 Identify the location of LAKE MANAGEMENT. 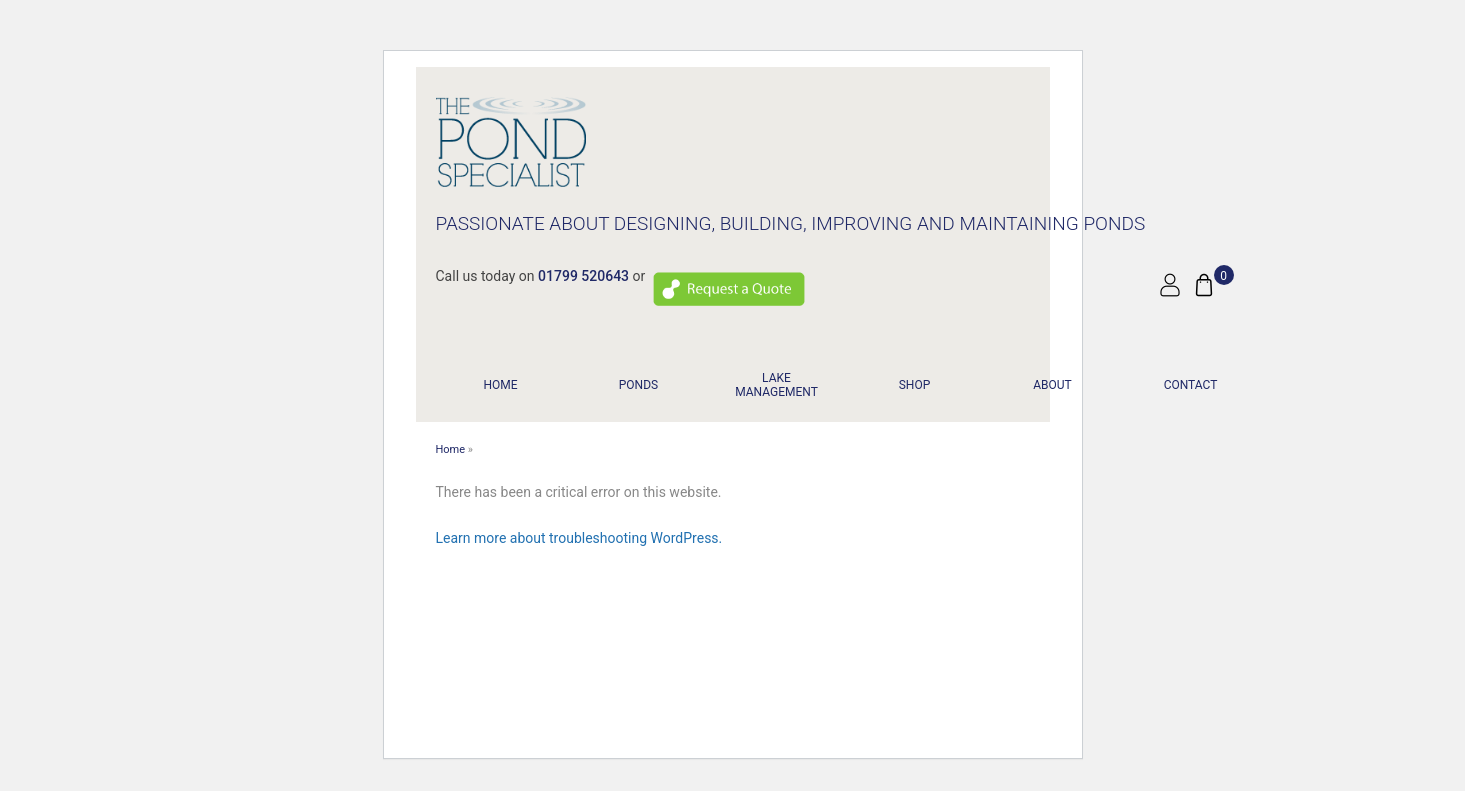
(776, 385).